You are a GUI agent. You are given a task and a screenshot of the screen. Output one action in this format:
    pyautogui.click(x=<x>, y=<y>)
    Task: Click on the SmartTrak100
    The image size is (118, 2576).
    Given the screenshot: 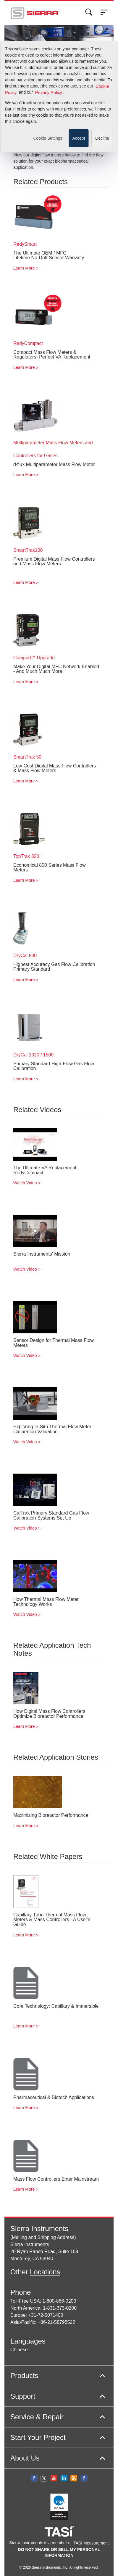 What is the action you would take?
    pyautogui.click(x=28, y=550)
    